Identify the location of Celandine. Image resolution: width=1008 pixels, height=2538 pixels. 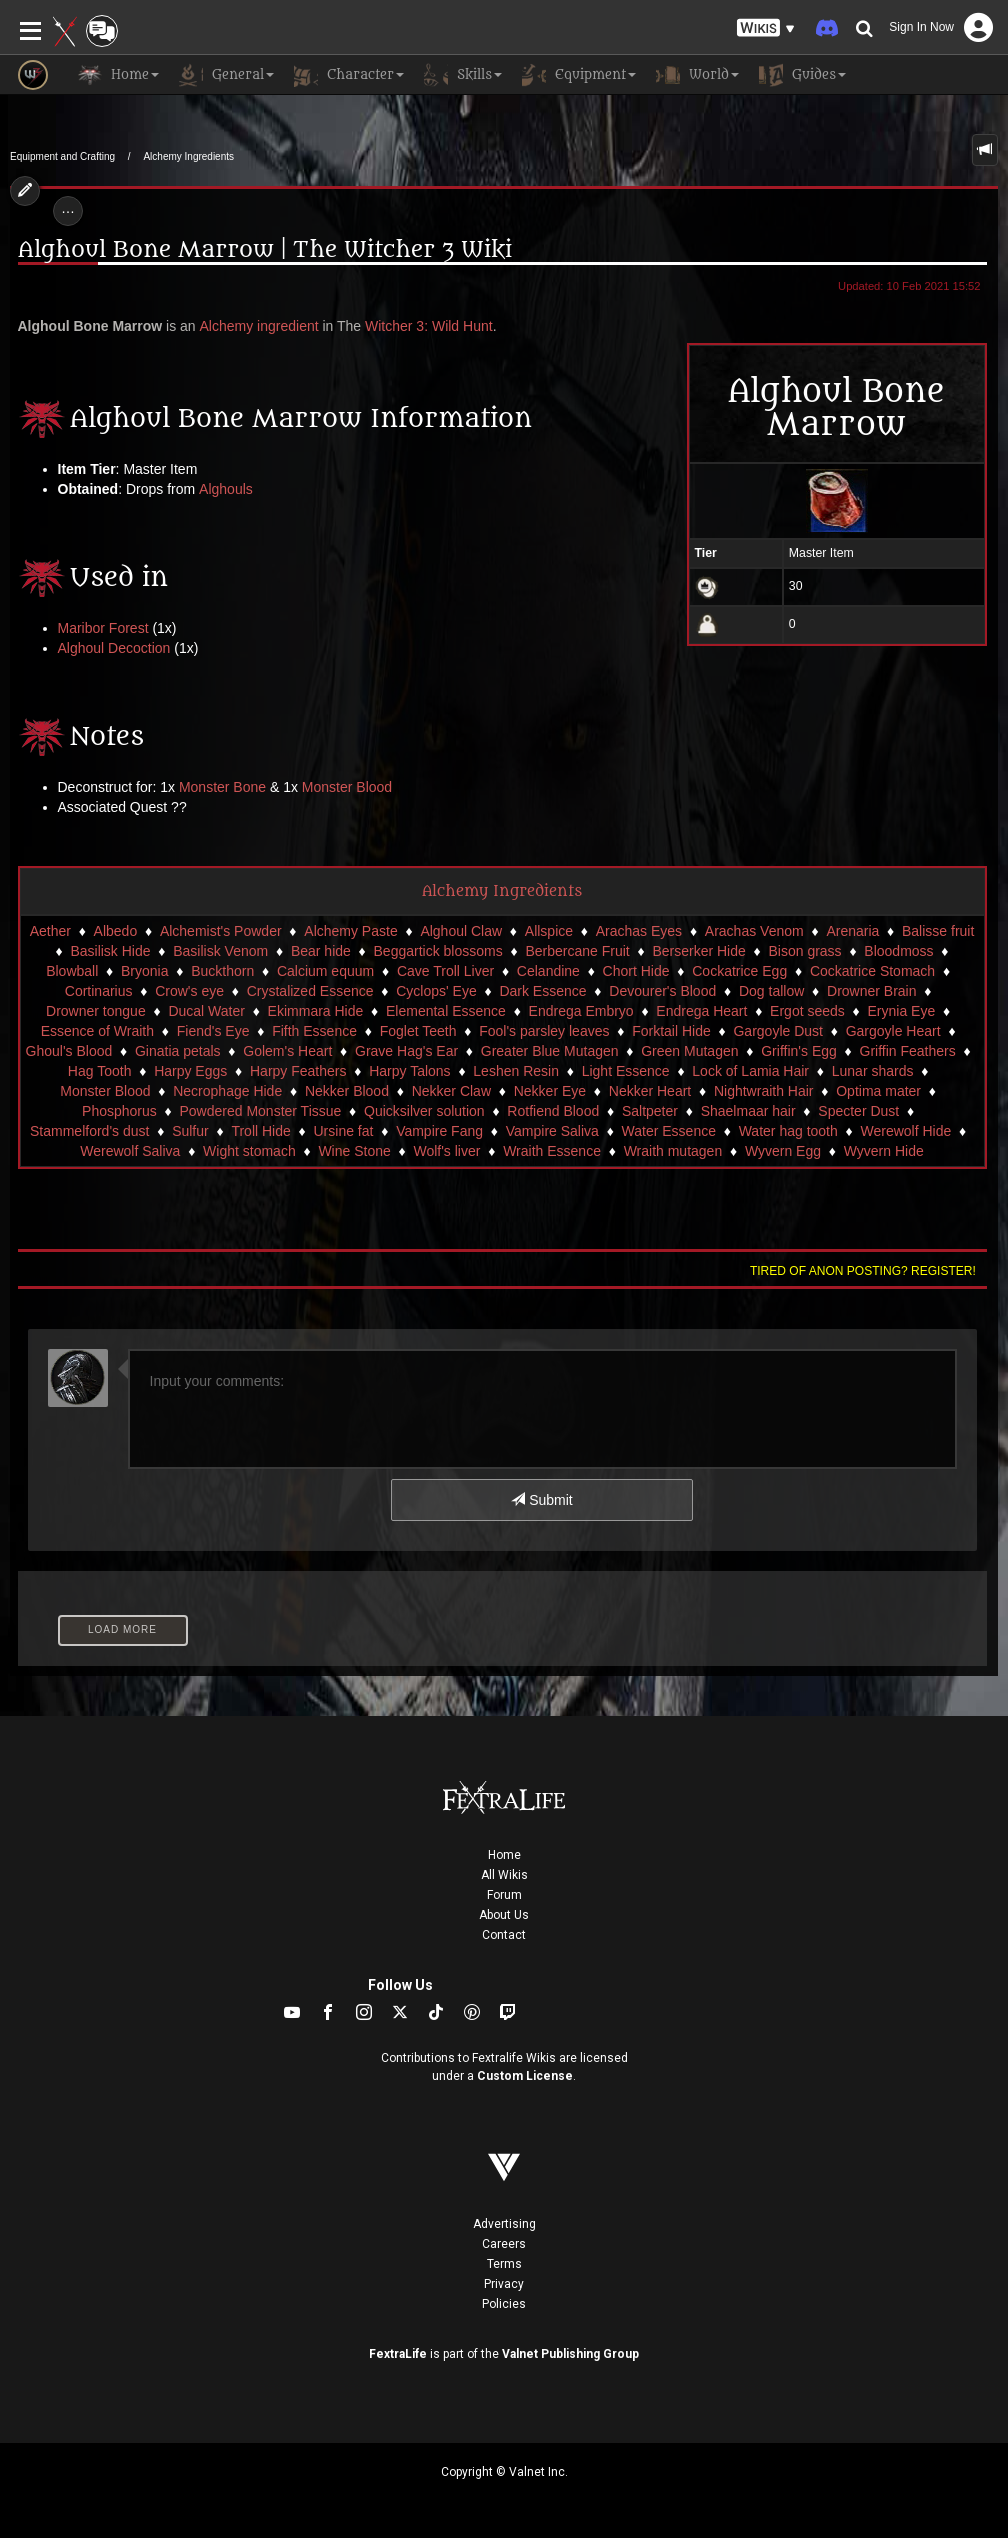
(548, 971).